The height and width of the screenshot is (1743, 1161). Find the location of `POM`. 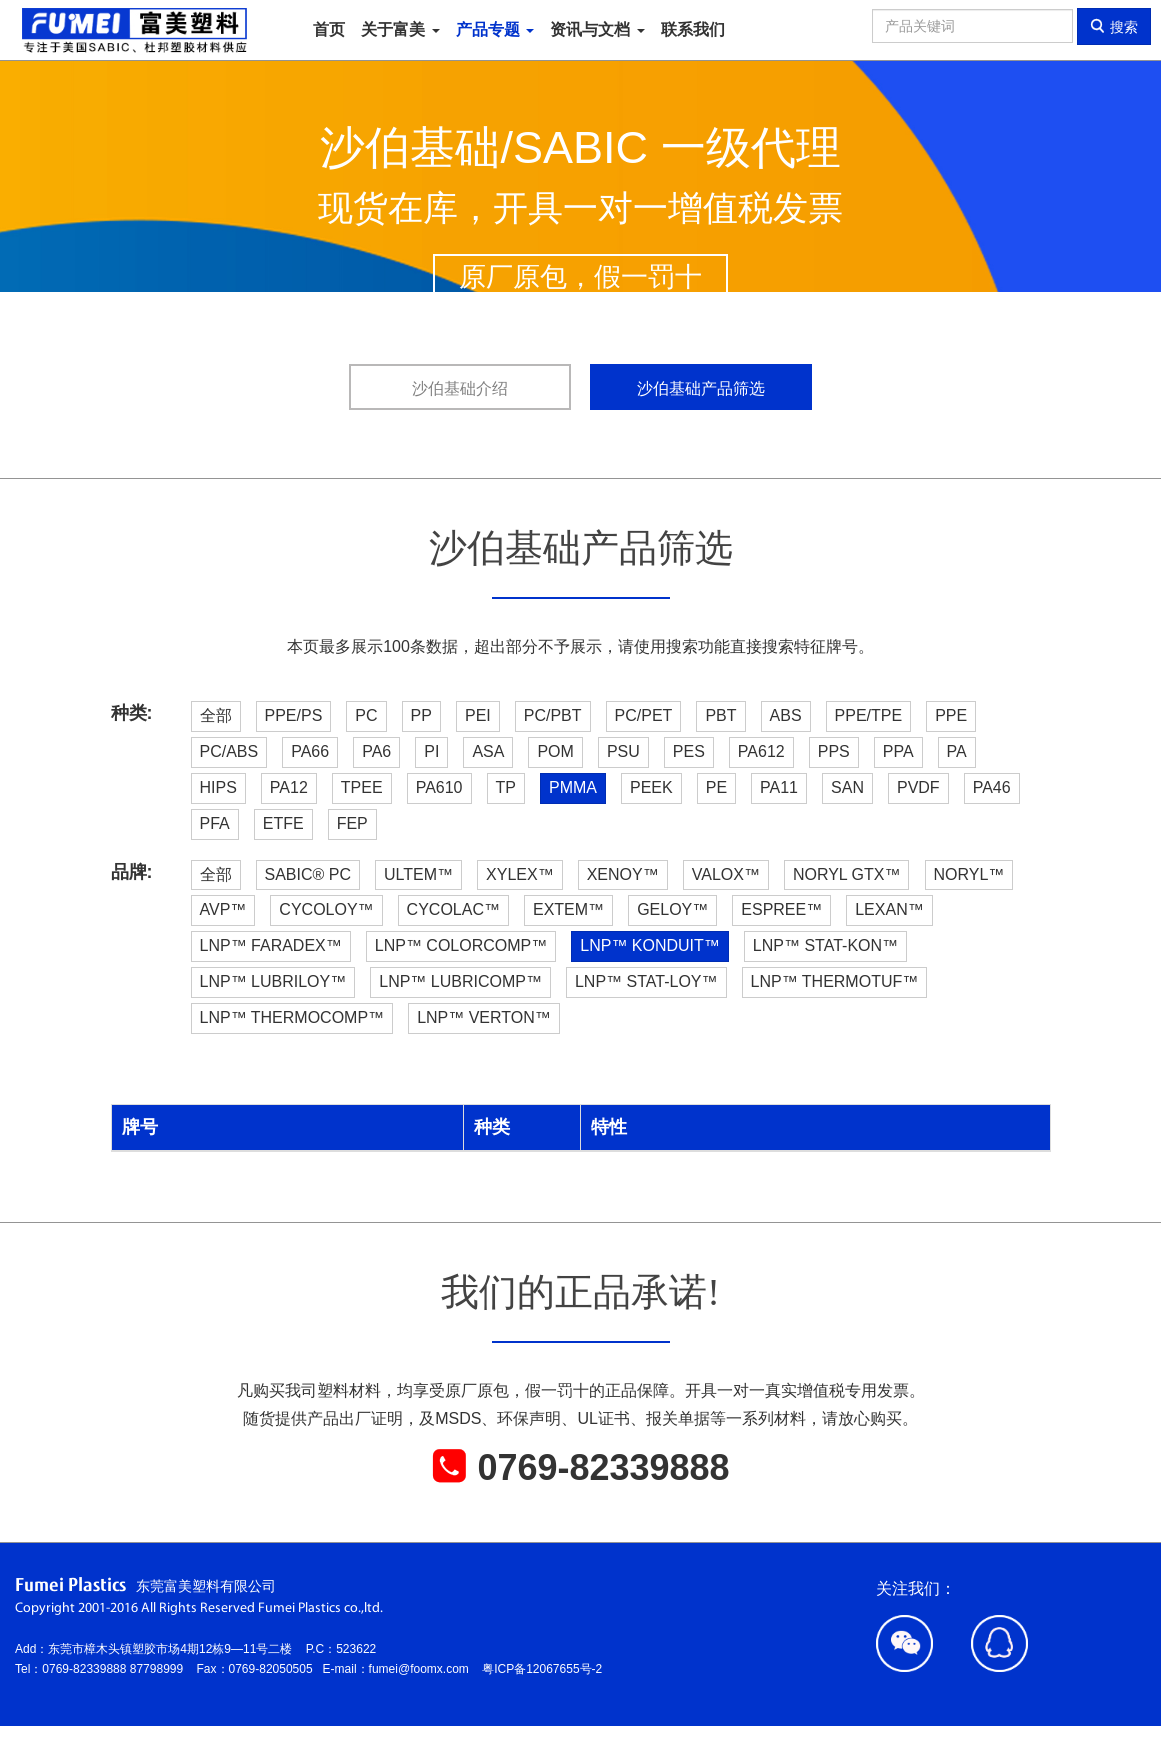

POM is located at coordinates (555, 751).